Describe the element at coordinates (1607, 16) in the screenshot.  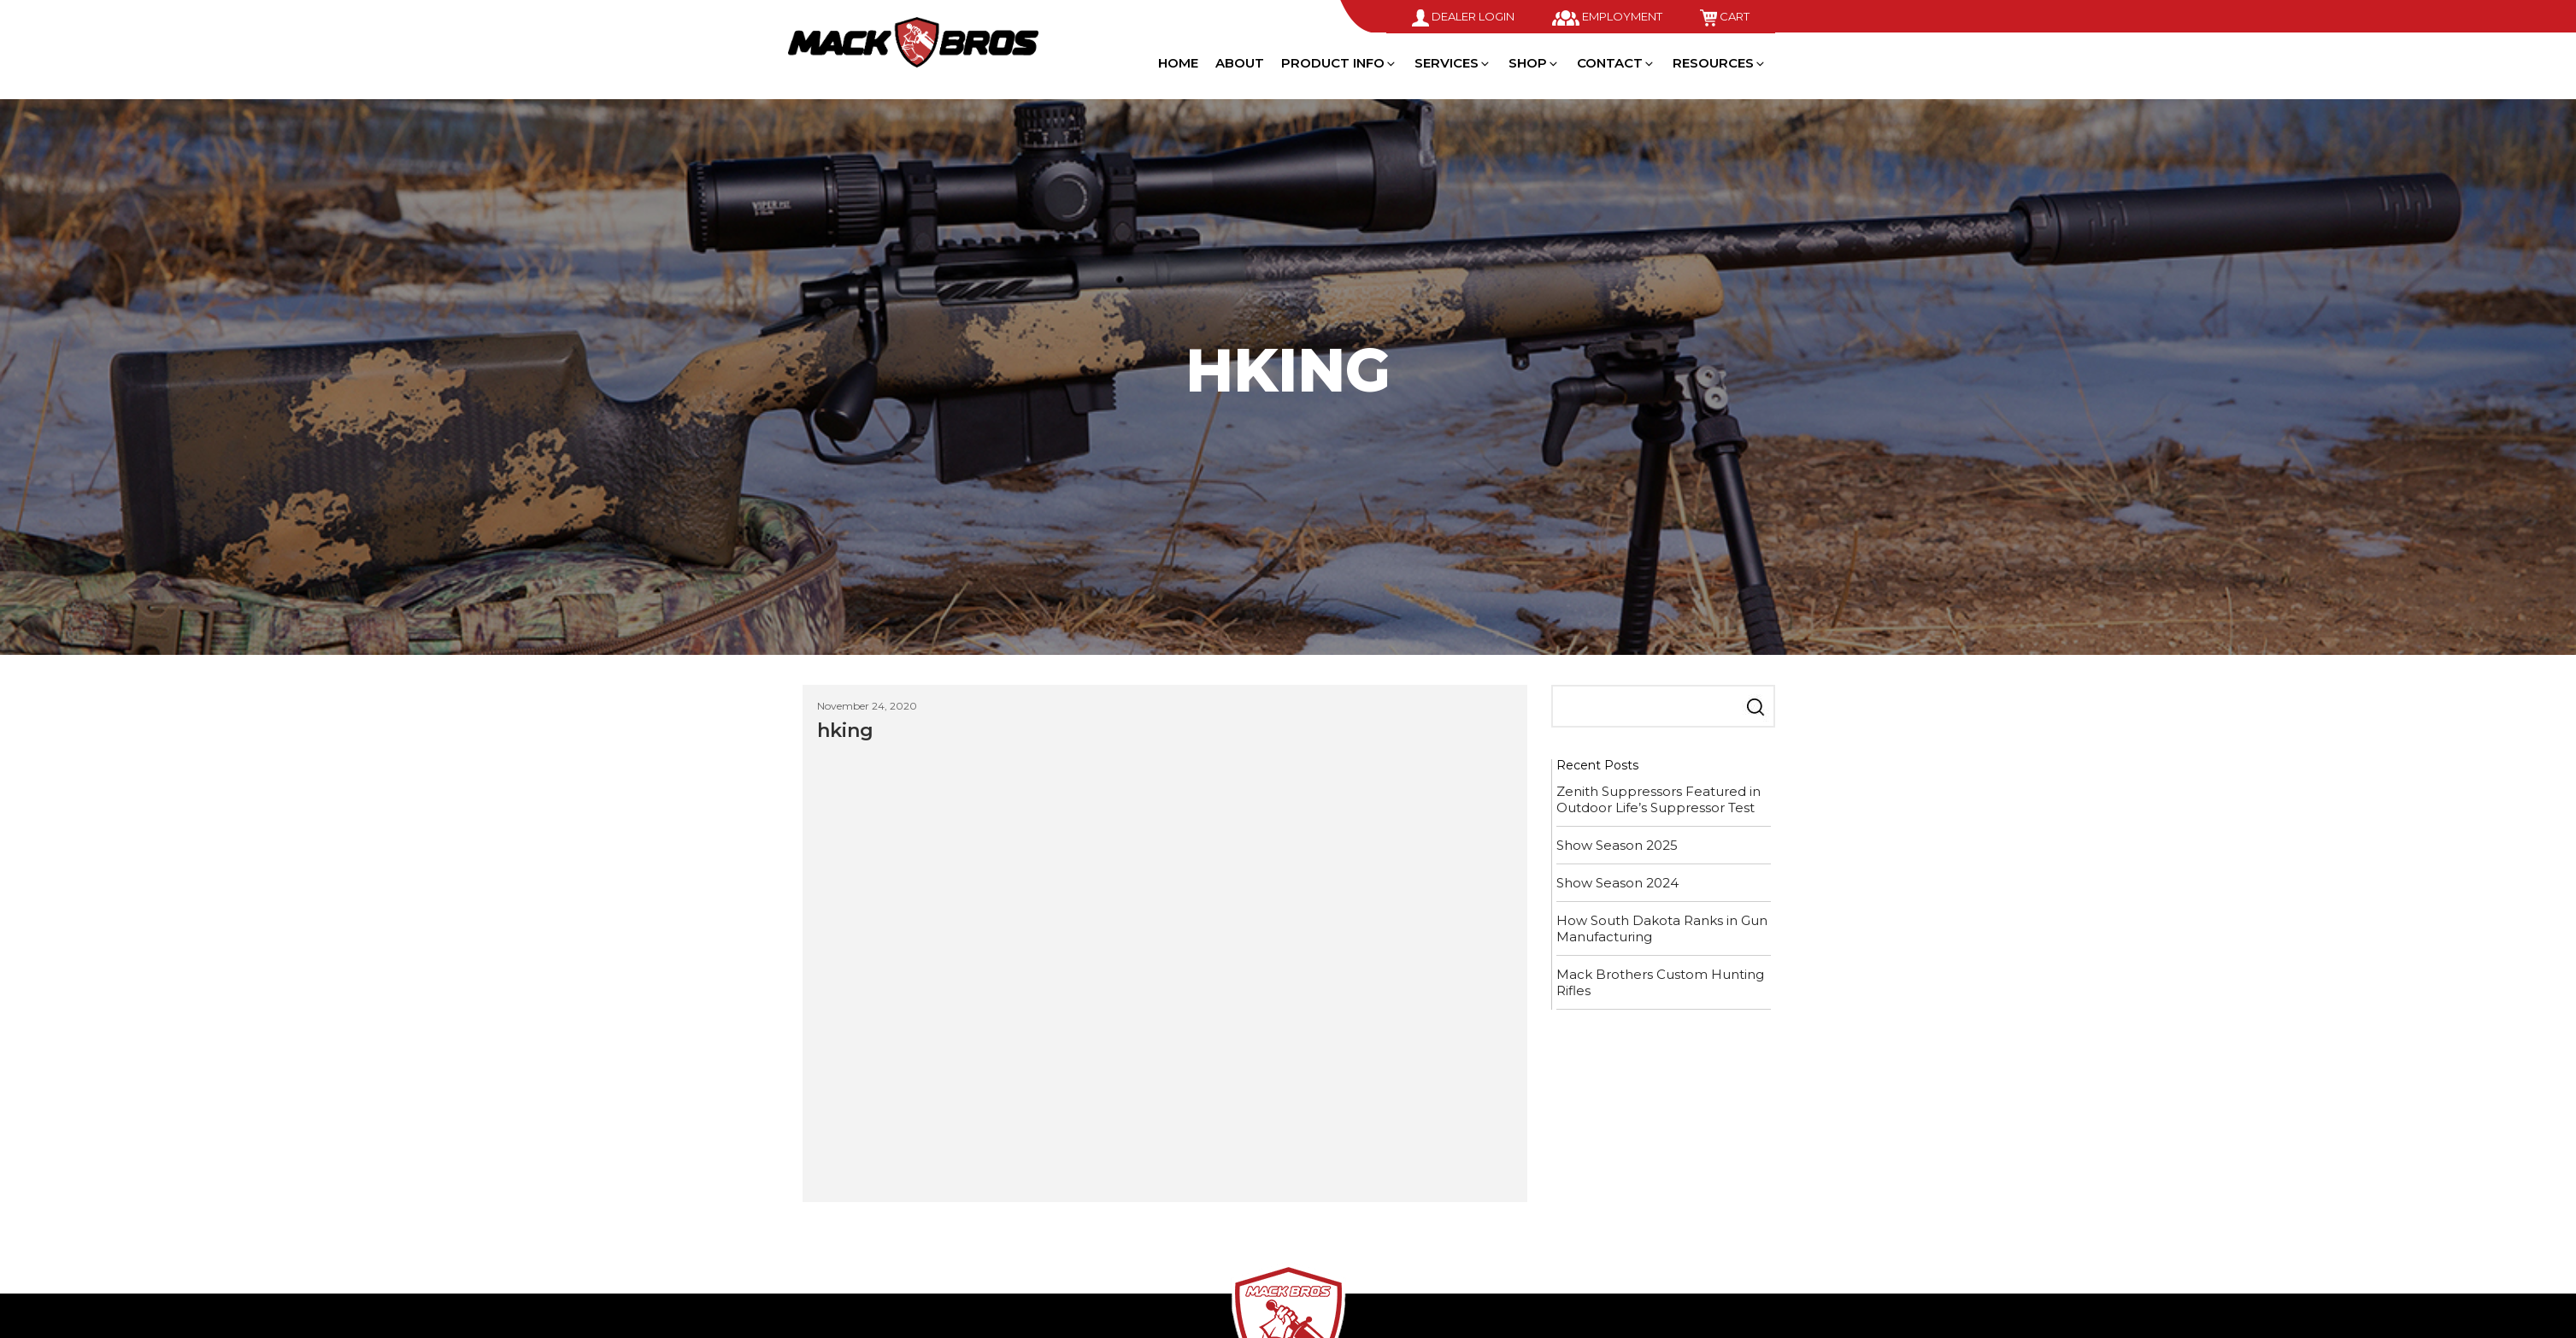
I see `Employment` at that location.